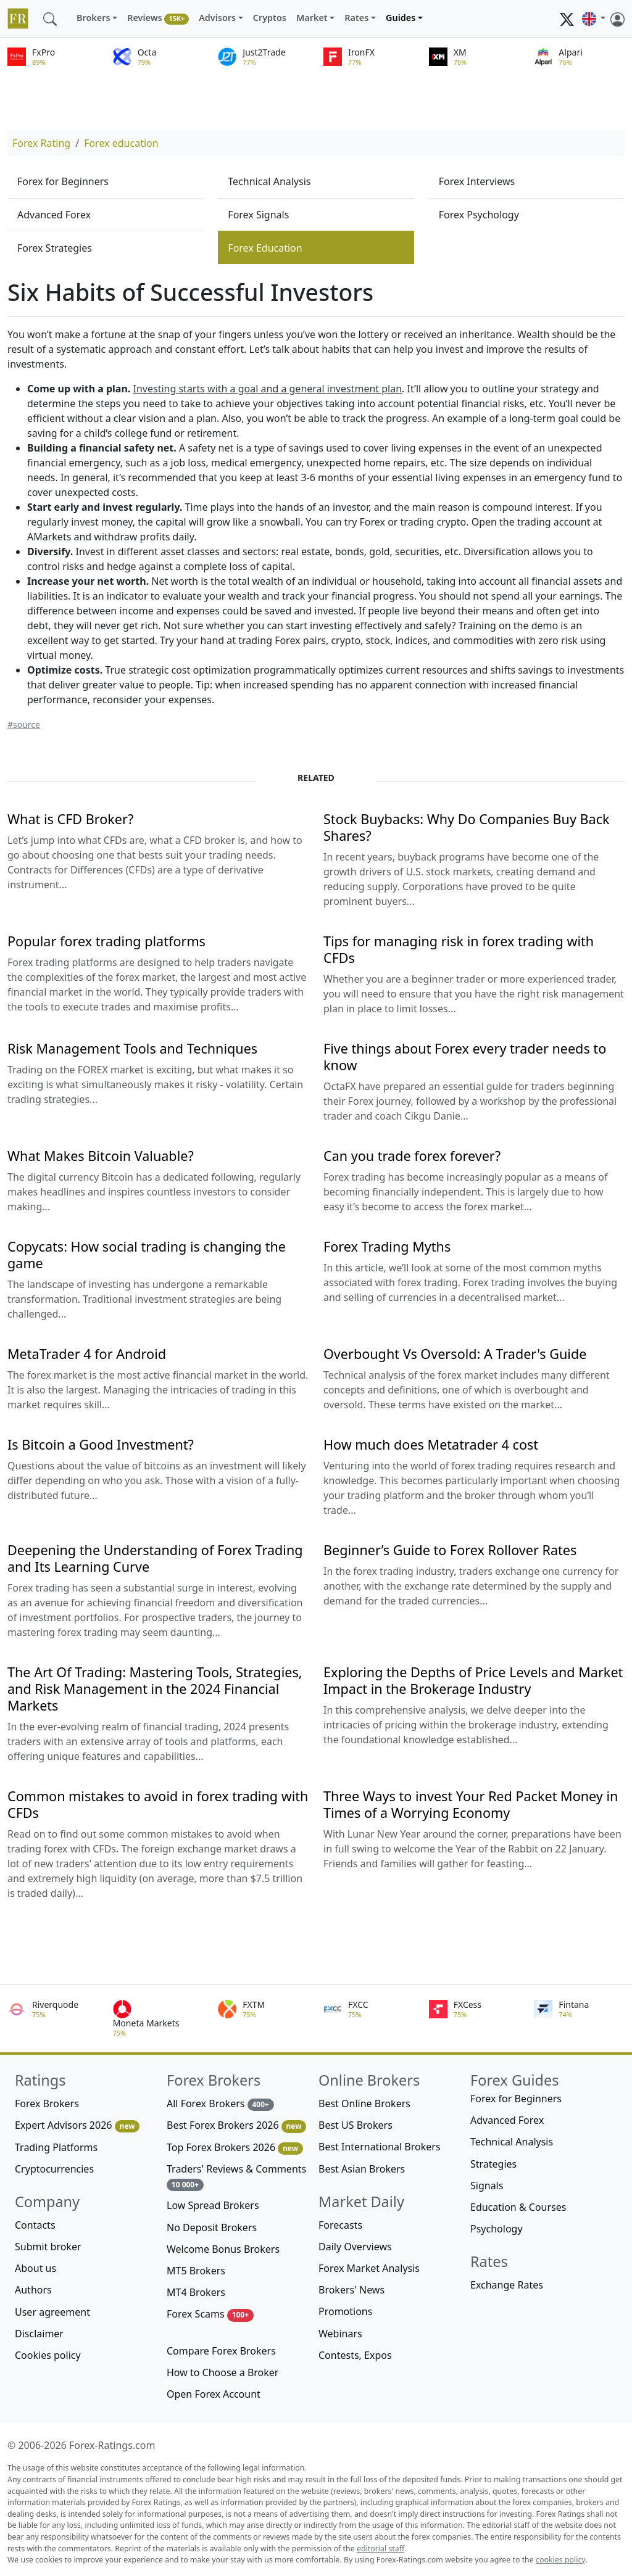 This screenshot has height=2576, width=632. Describe the element at coordinates (361, 2169) in the screenshot. I see `Best Asian Brokers` at that location.